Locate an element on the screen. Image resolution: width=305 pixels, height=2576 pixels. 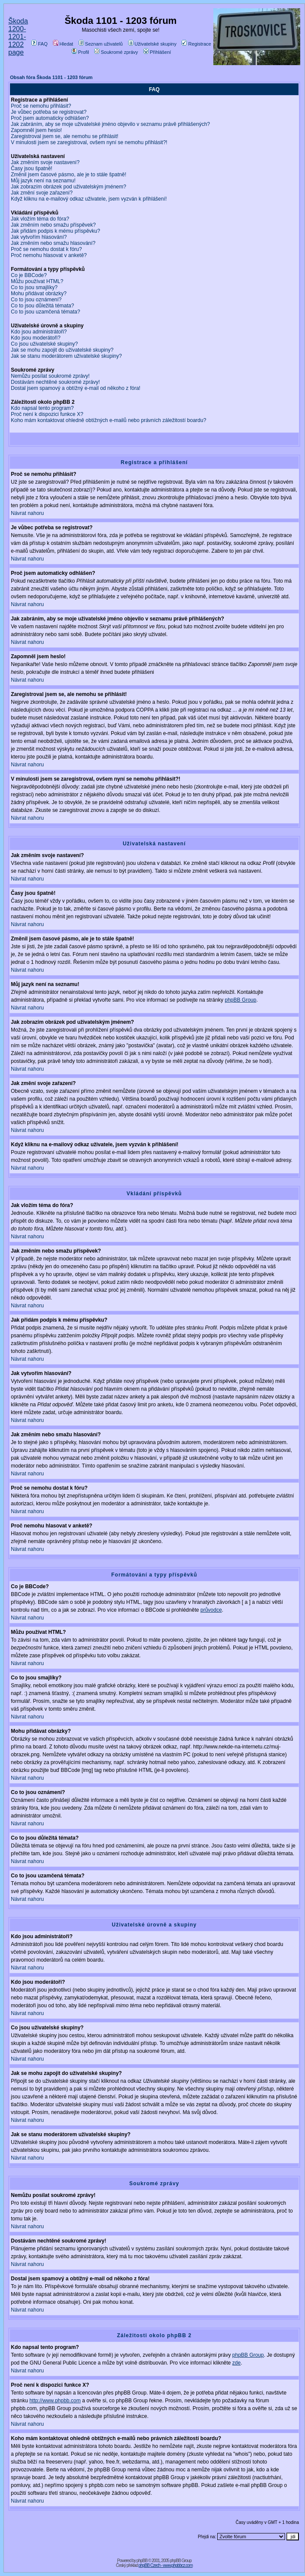
Co to jsou důležitá témata? is located at coordinates (42, 306).